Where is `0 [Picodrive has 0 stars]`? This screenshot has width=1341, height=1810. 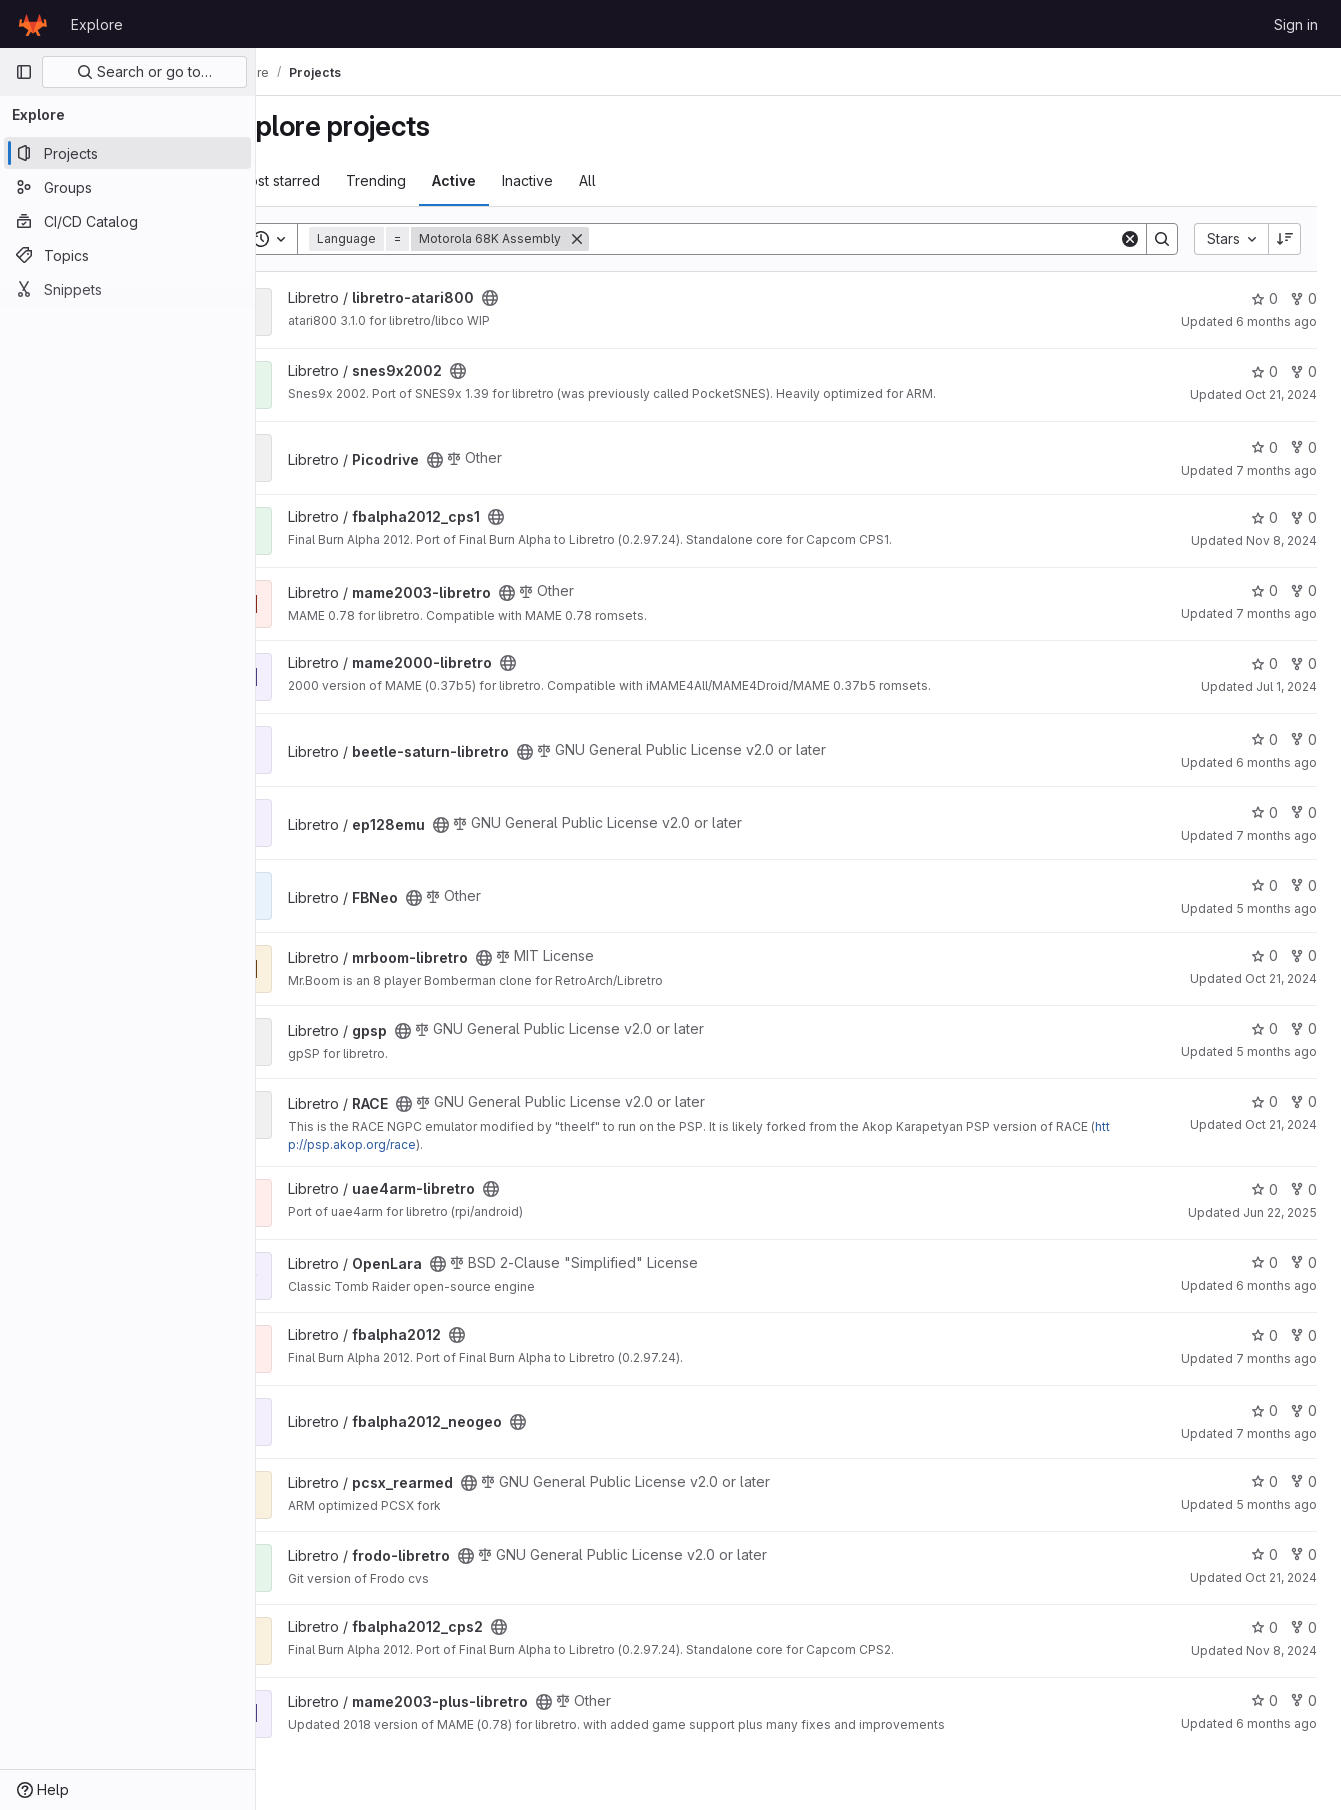
0 [Picodrive has 0 stars] is located at coordinates (1264, 447).